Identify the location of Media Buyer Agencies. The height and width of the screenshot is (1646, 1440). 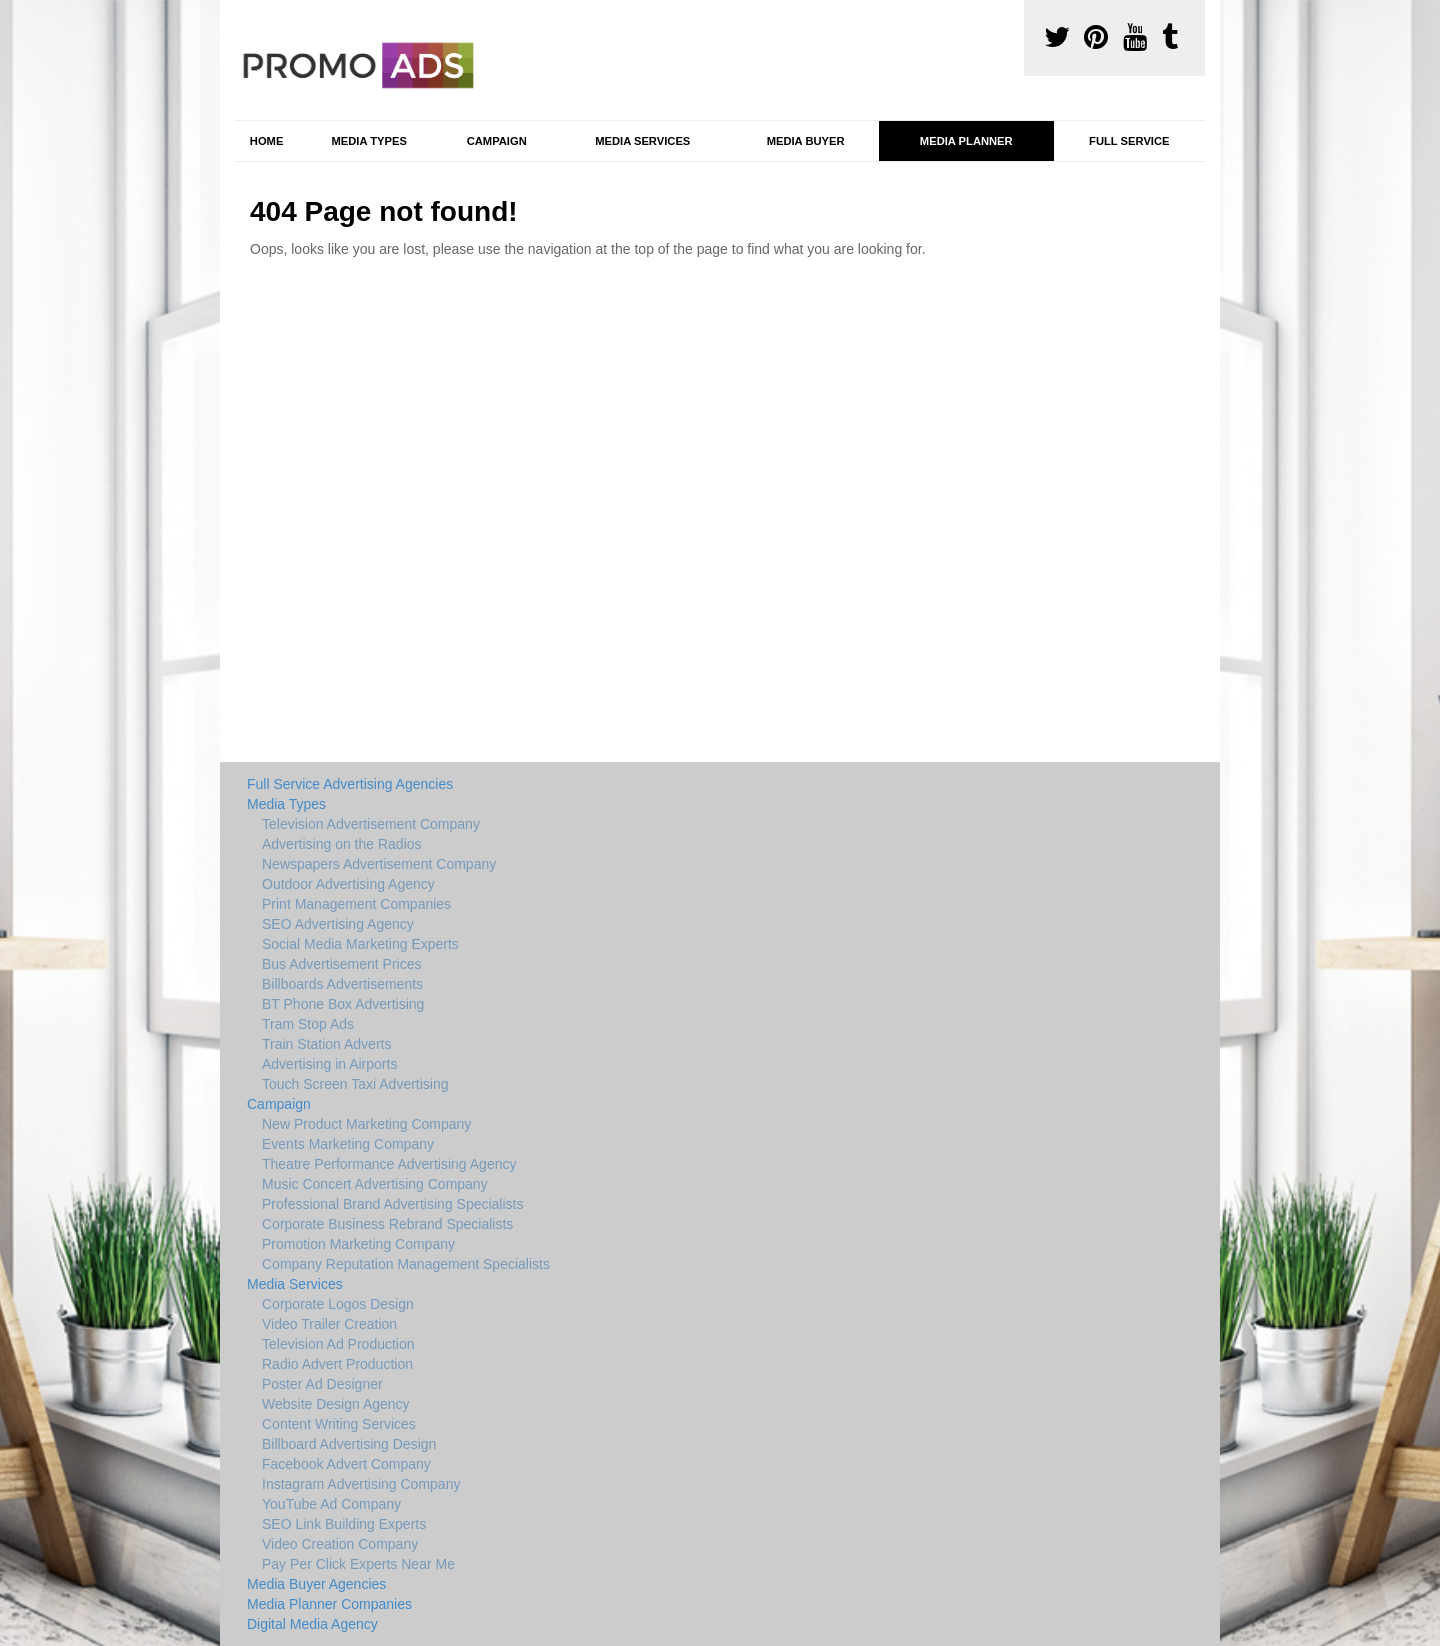
(316, 1584).